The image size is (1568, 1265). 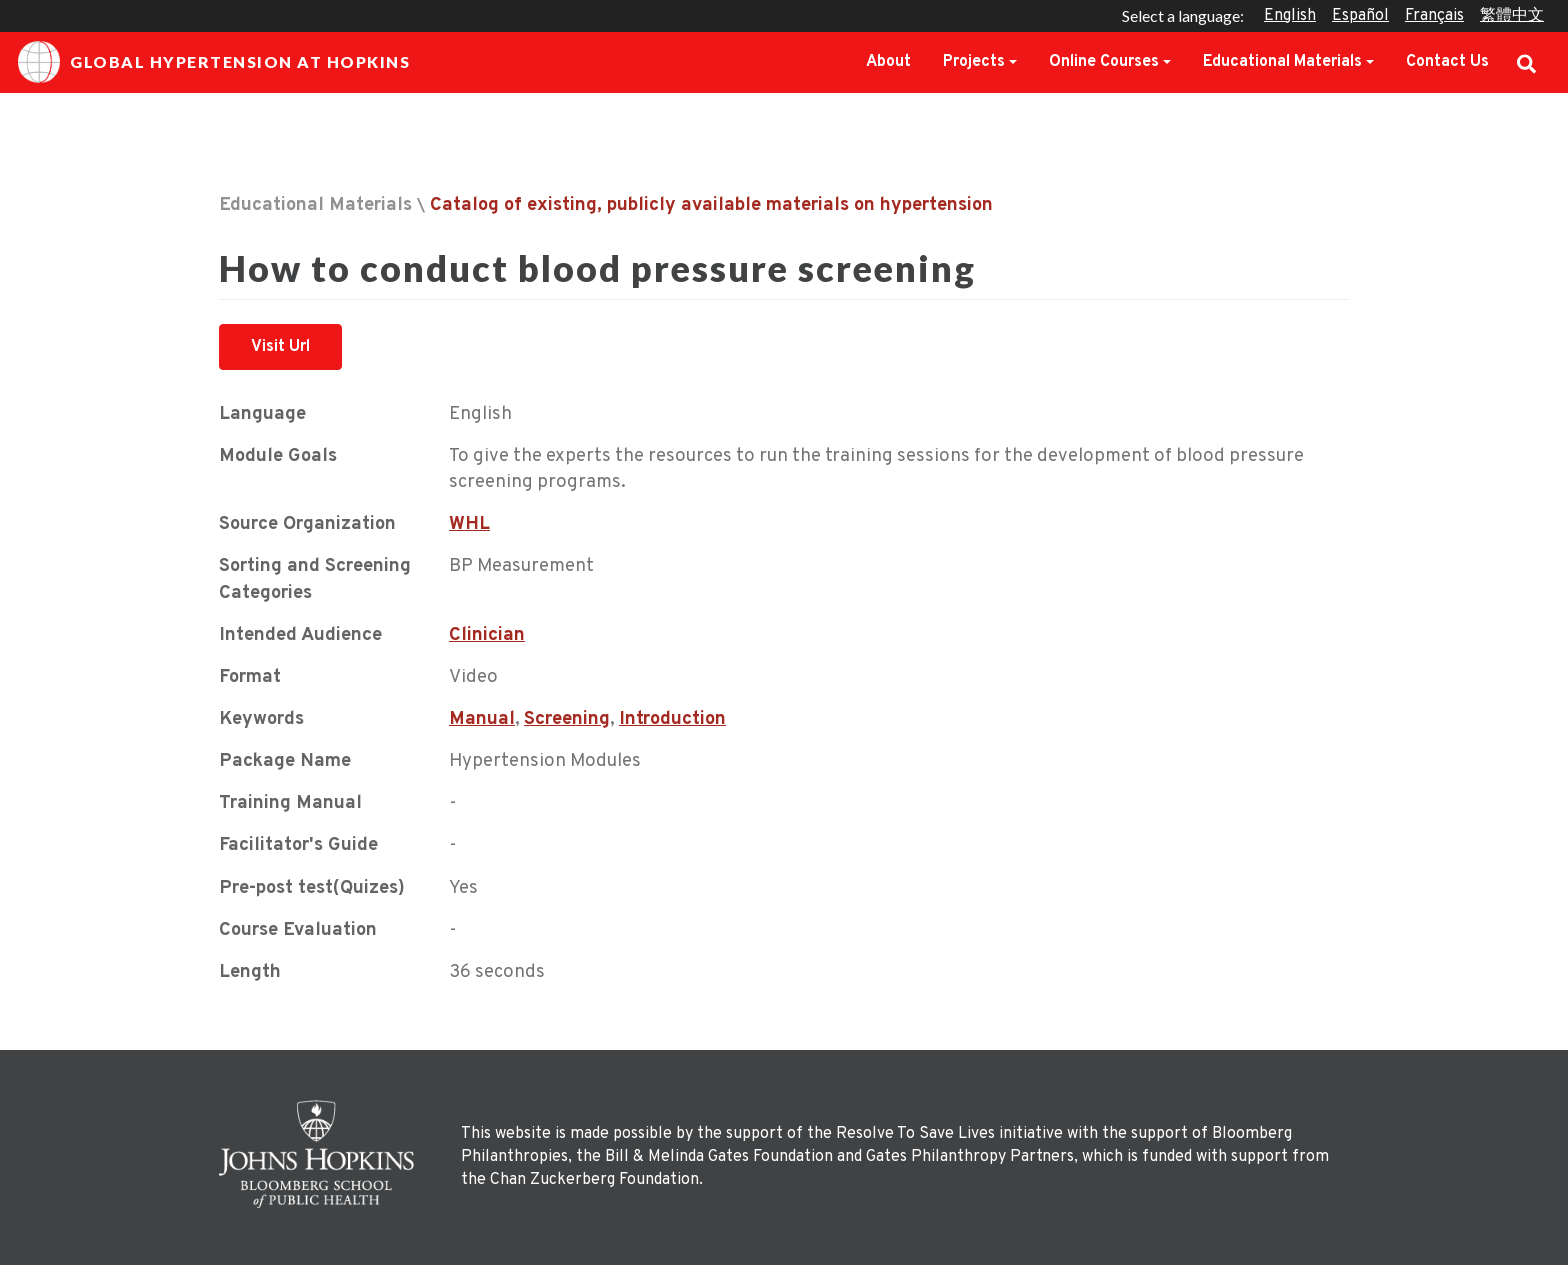 I want to click on 繁體中文, so click(x=1512, y=16).